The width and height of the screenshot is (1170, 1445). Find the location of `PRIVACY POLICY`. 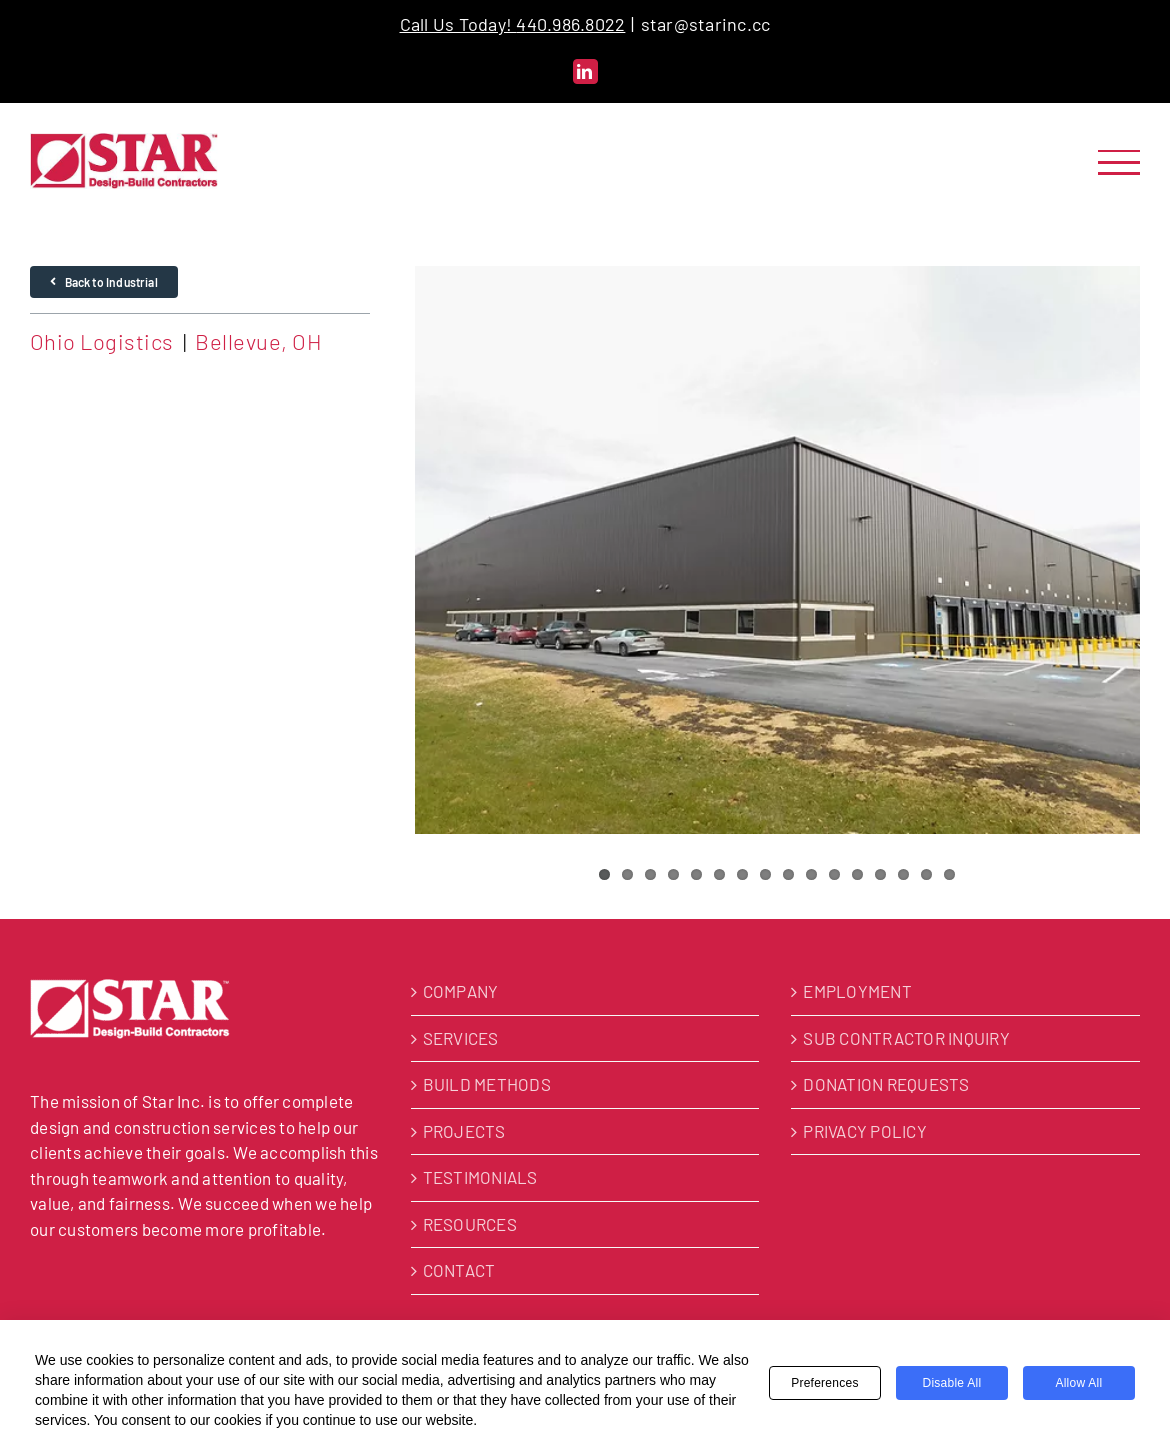

PRIVACY POLICY is located at coordinates (865, 1131).